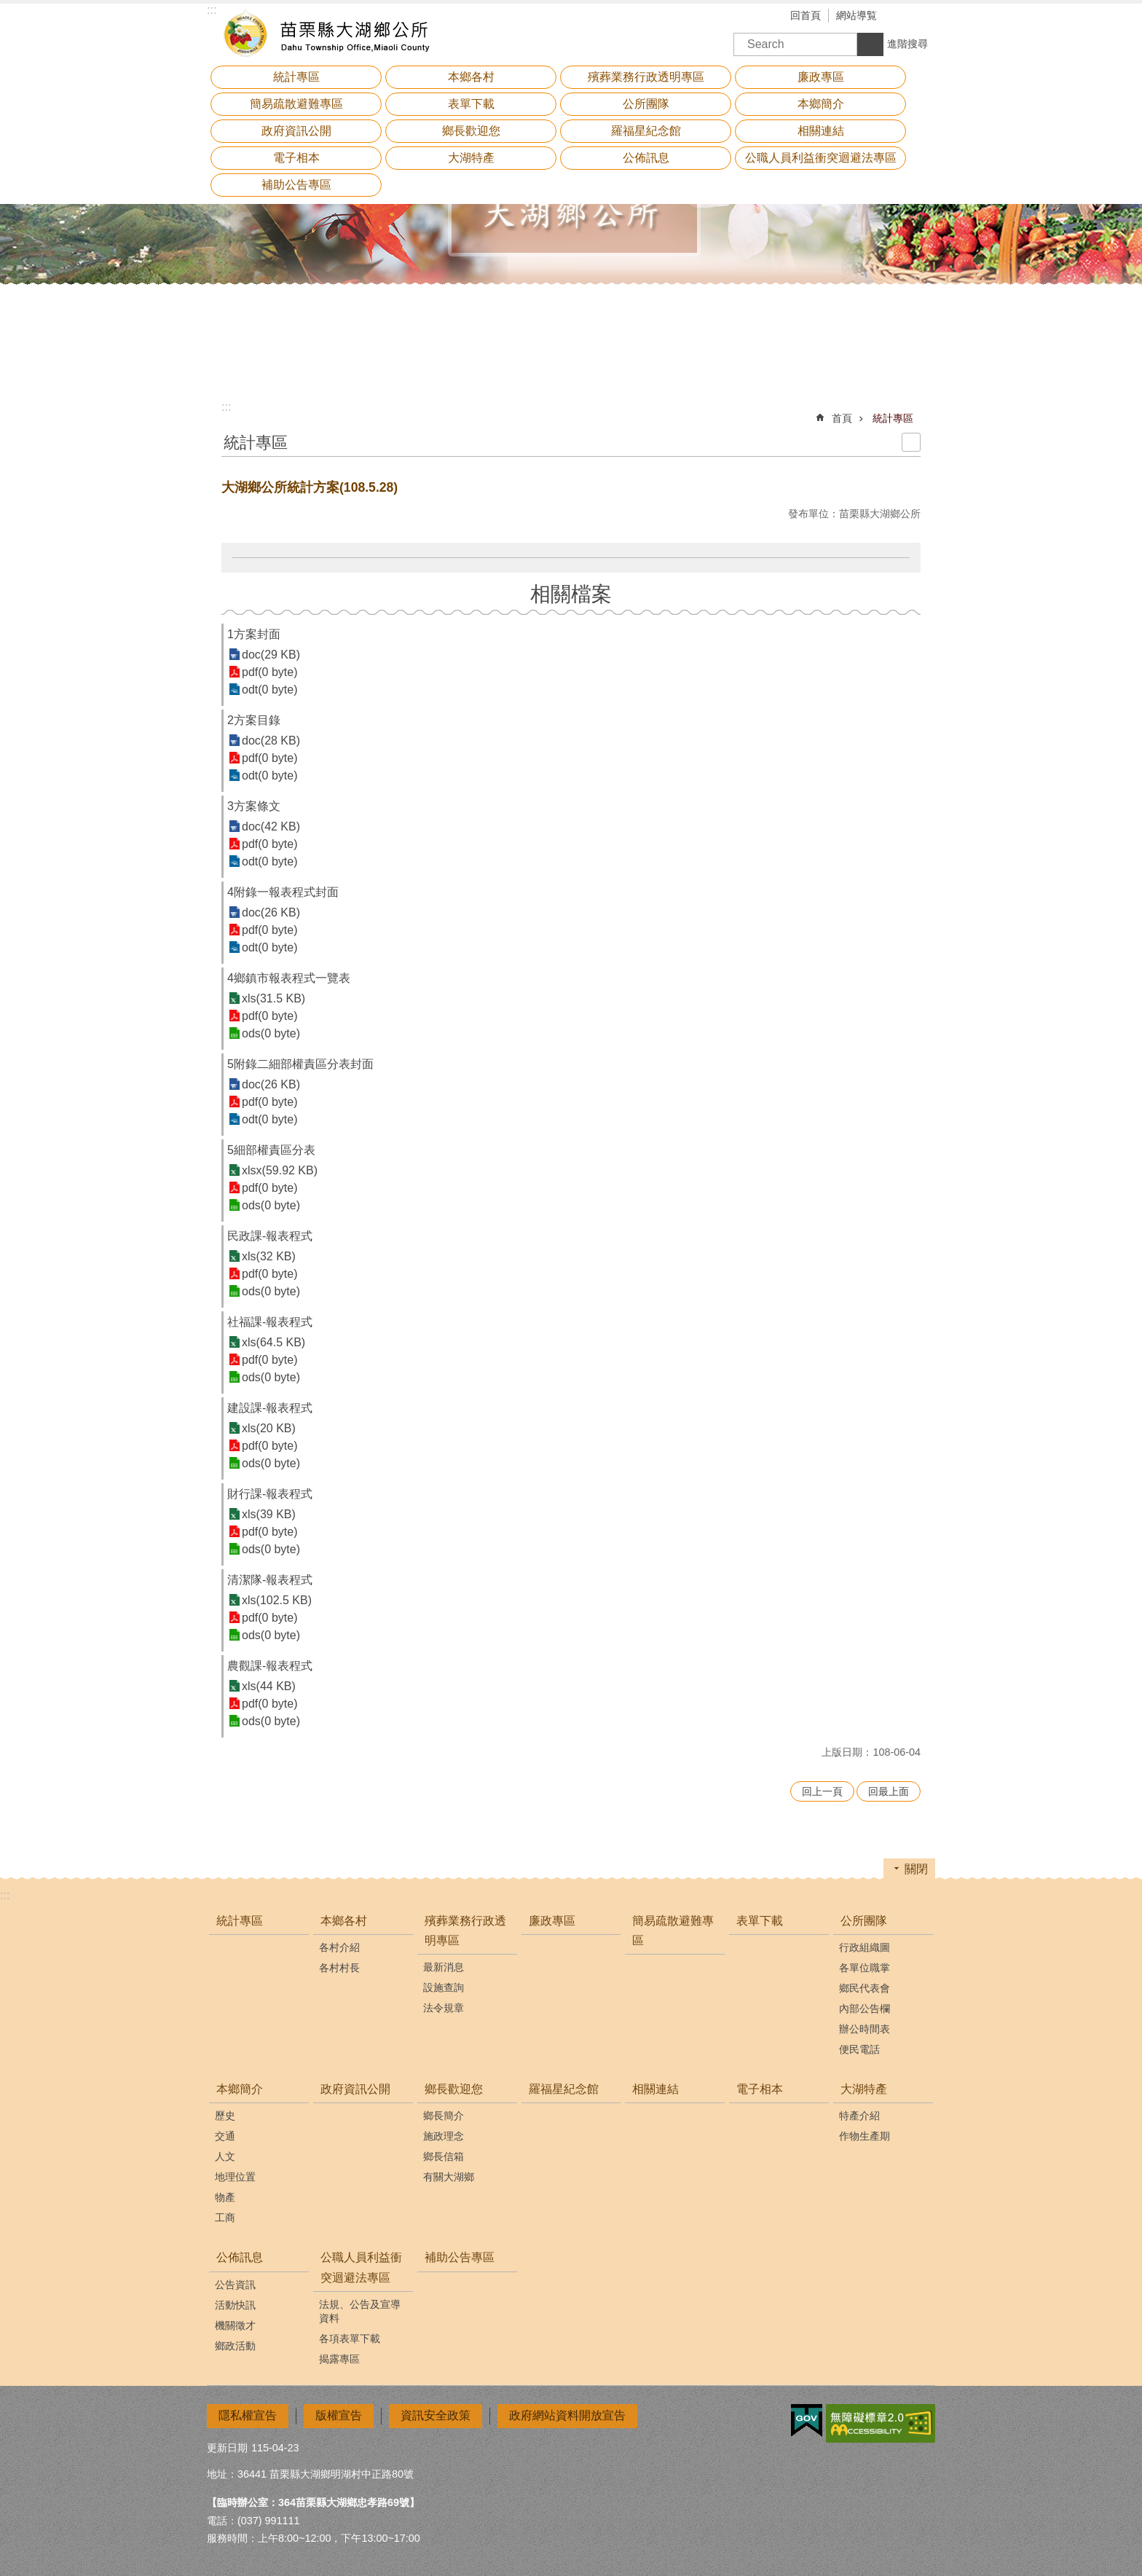 Image resolution: width=1142 pixels, height=2576 pixels. What do you see at coordinates (269, 1686) in the screenshot?
I see `xls(44 KB)` at bounding box center [269, 1686].